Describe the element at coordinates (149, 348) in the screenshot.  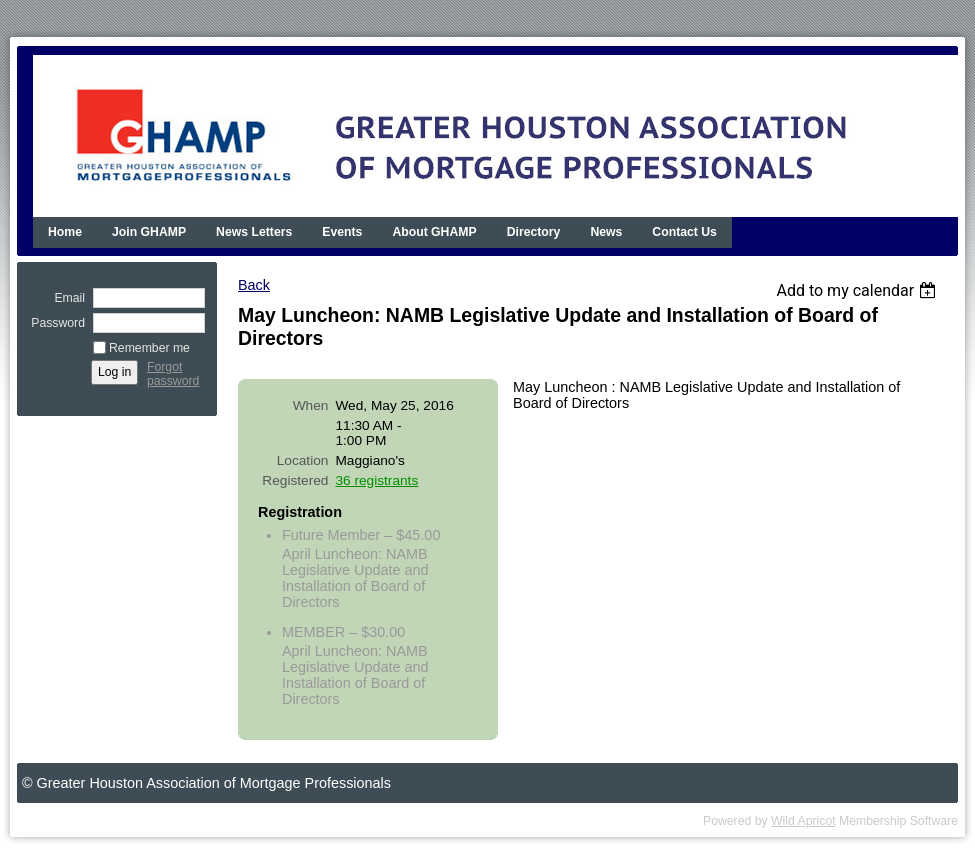
I see `Remember me` at that location.